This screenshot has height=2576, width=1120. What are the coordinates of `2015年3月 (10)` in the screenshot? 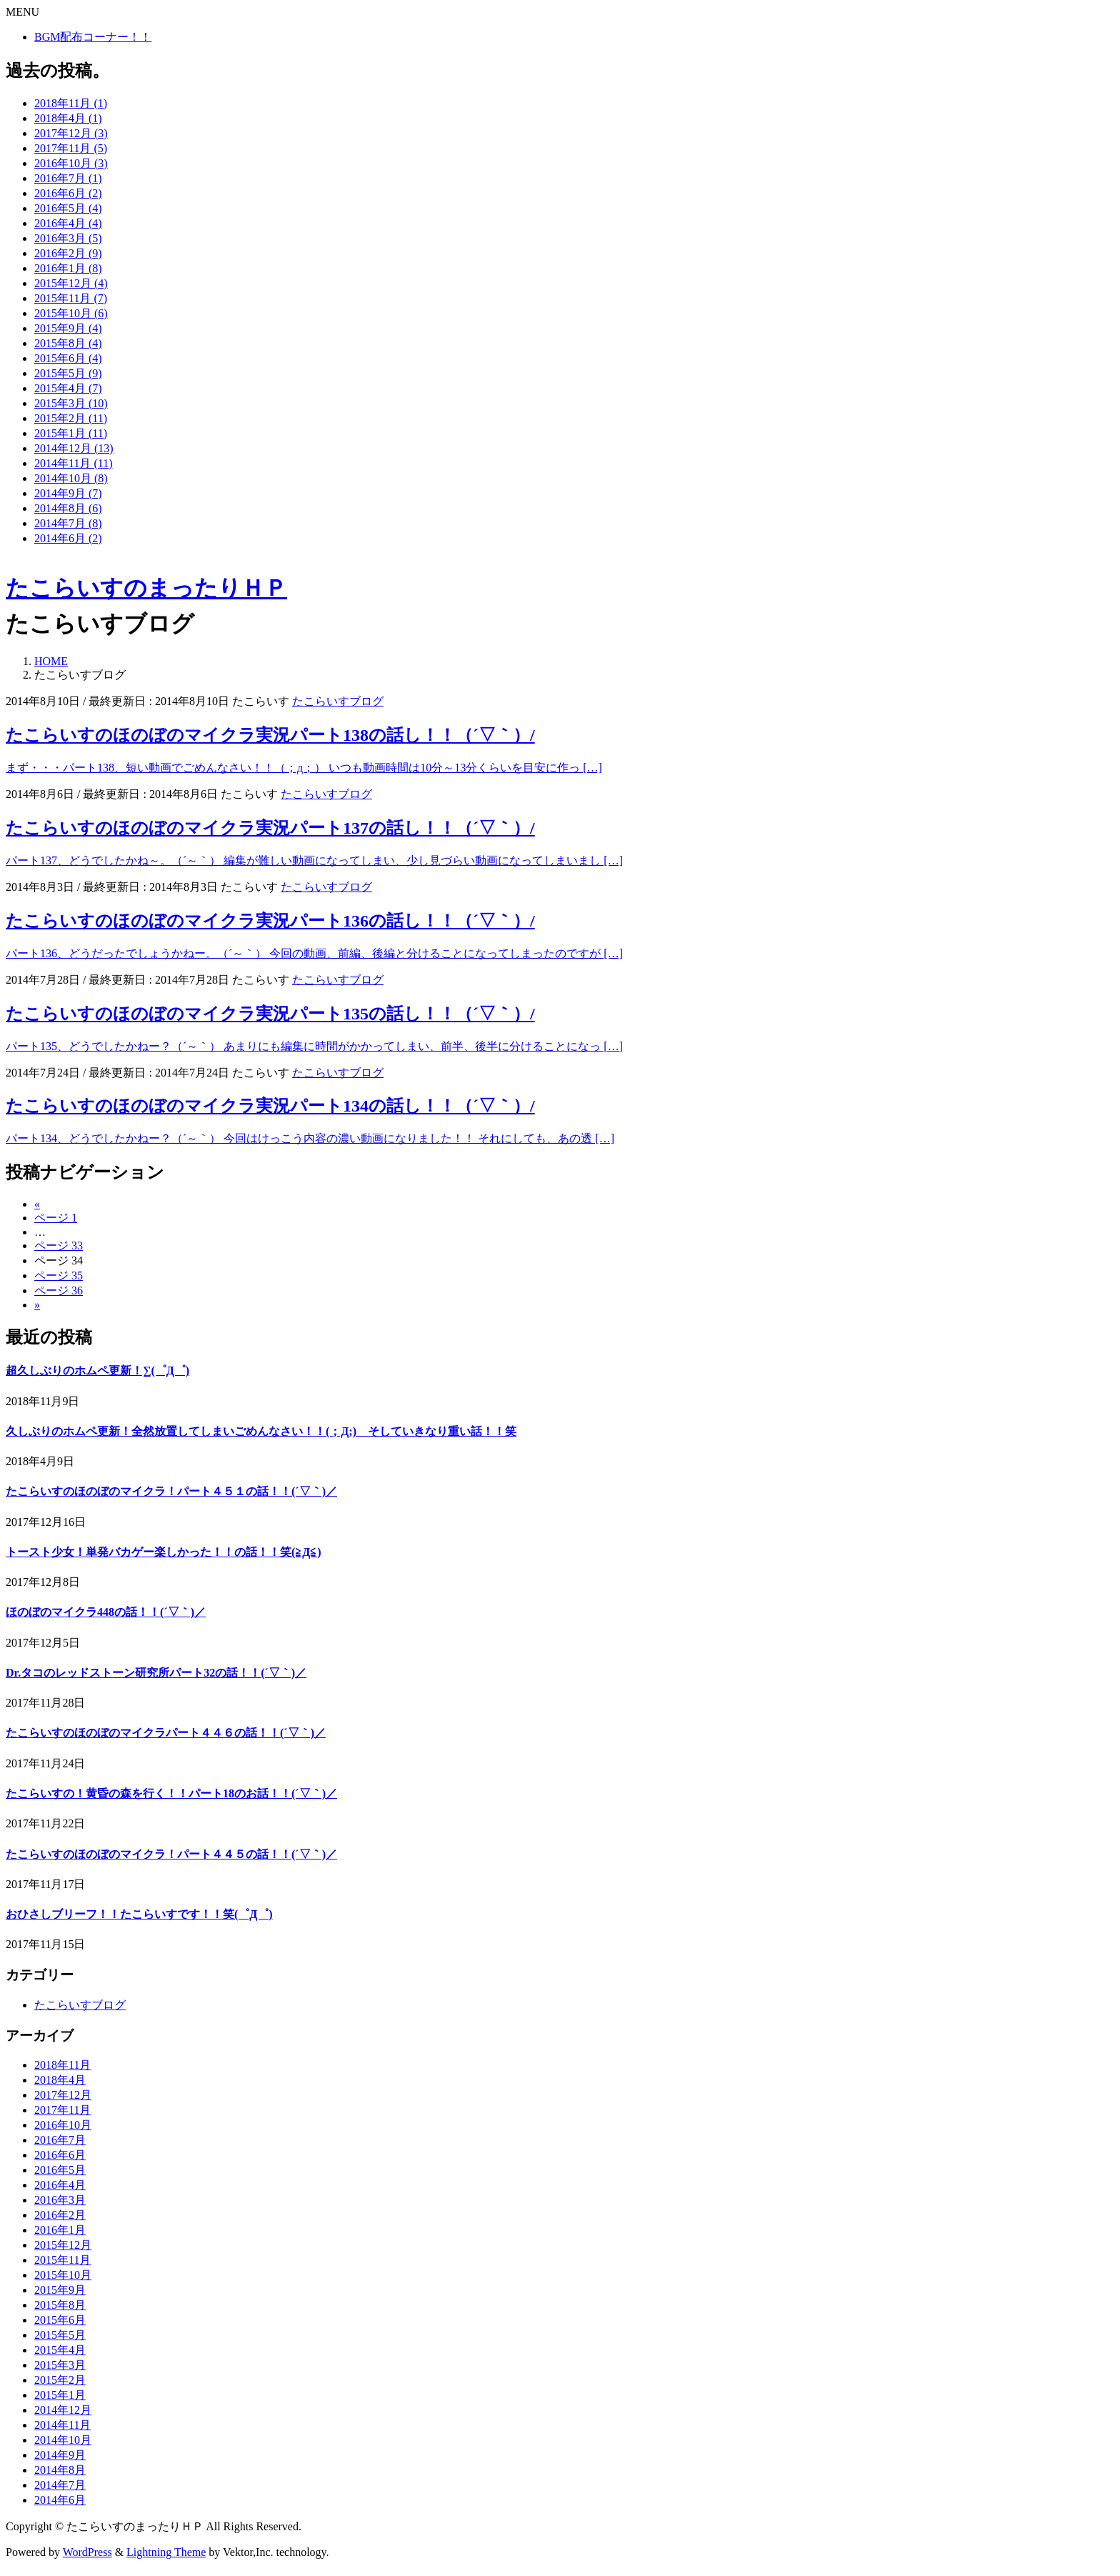 It's located at (71, 403).